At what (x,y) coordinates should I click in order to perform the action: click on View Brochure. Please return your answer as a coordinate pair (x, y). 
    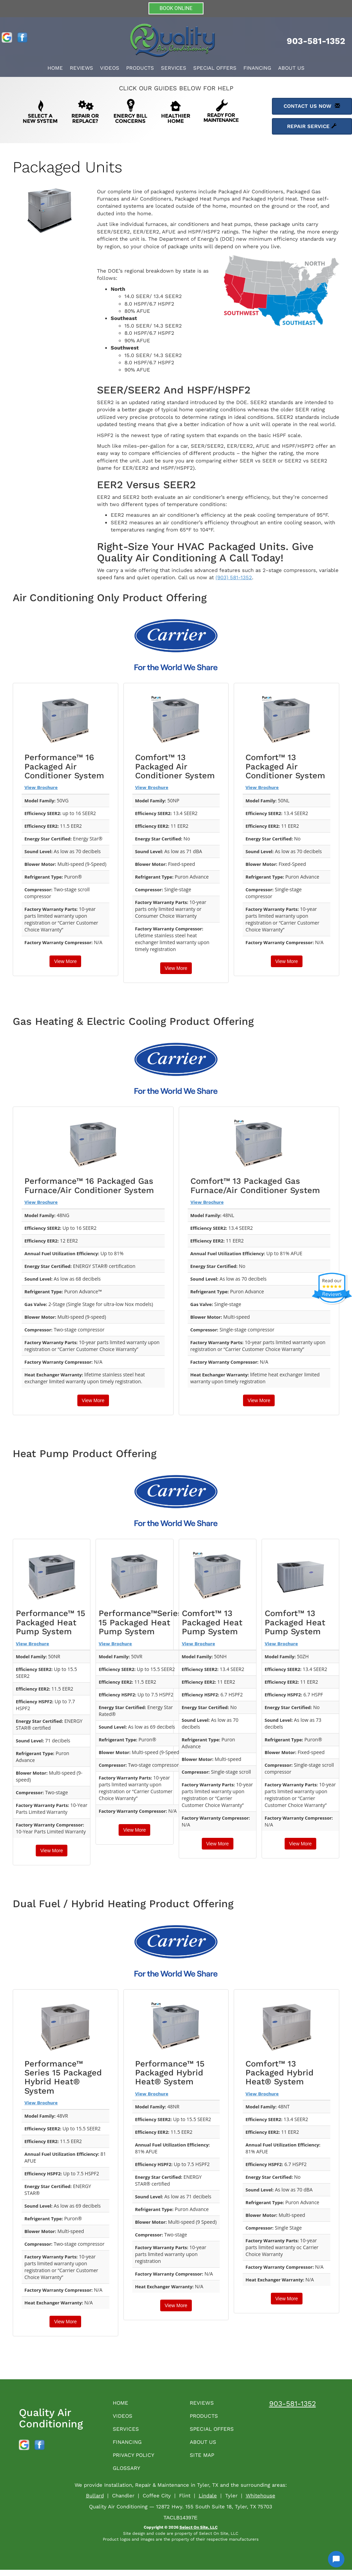
    Looking at the image, I should click on (41, 787).